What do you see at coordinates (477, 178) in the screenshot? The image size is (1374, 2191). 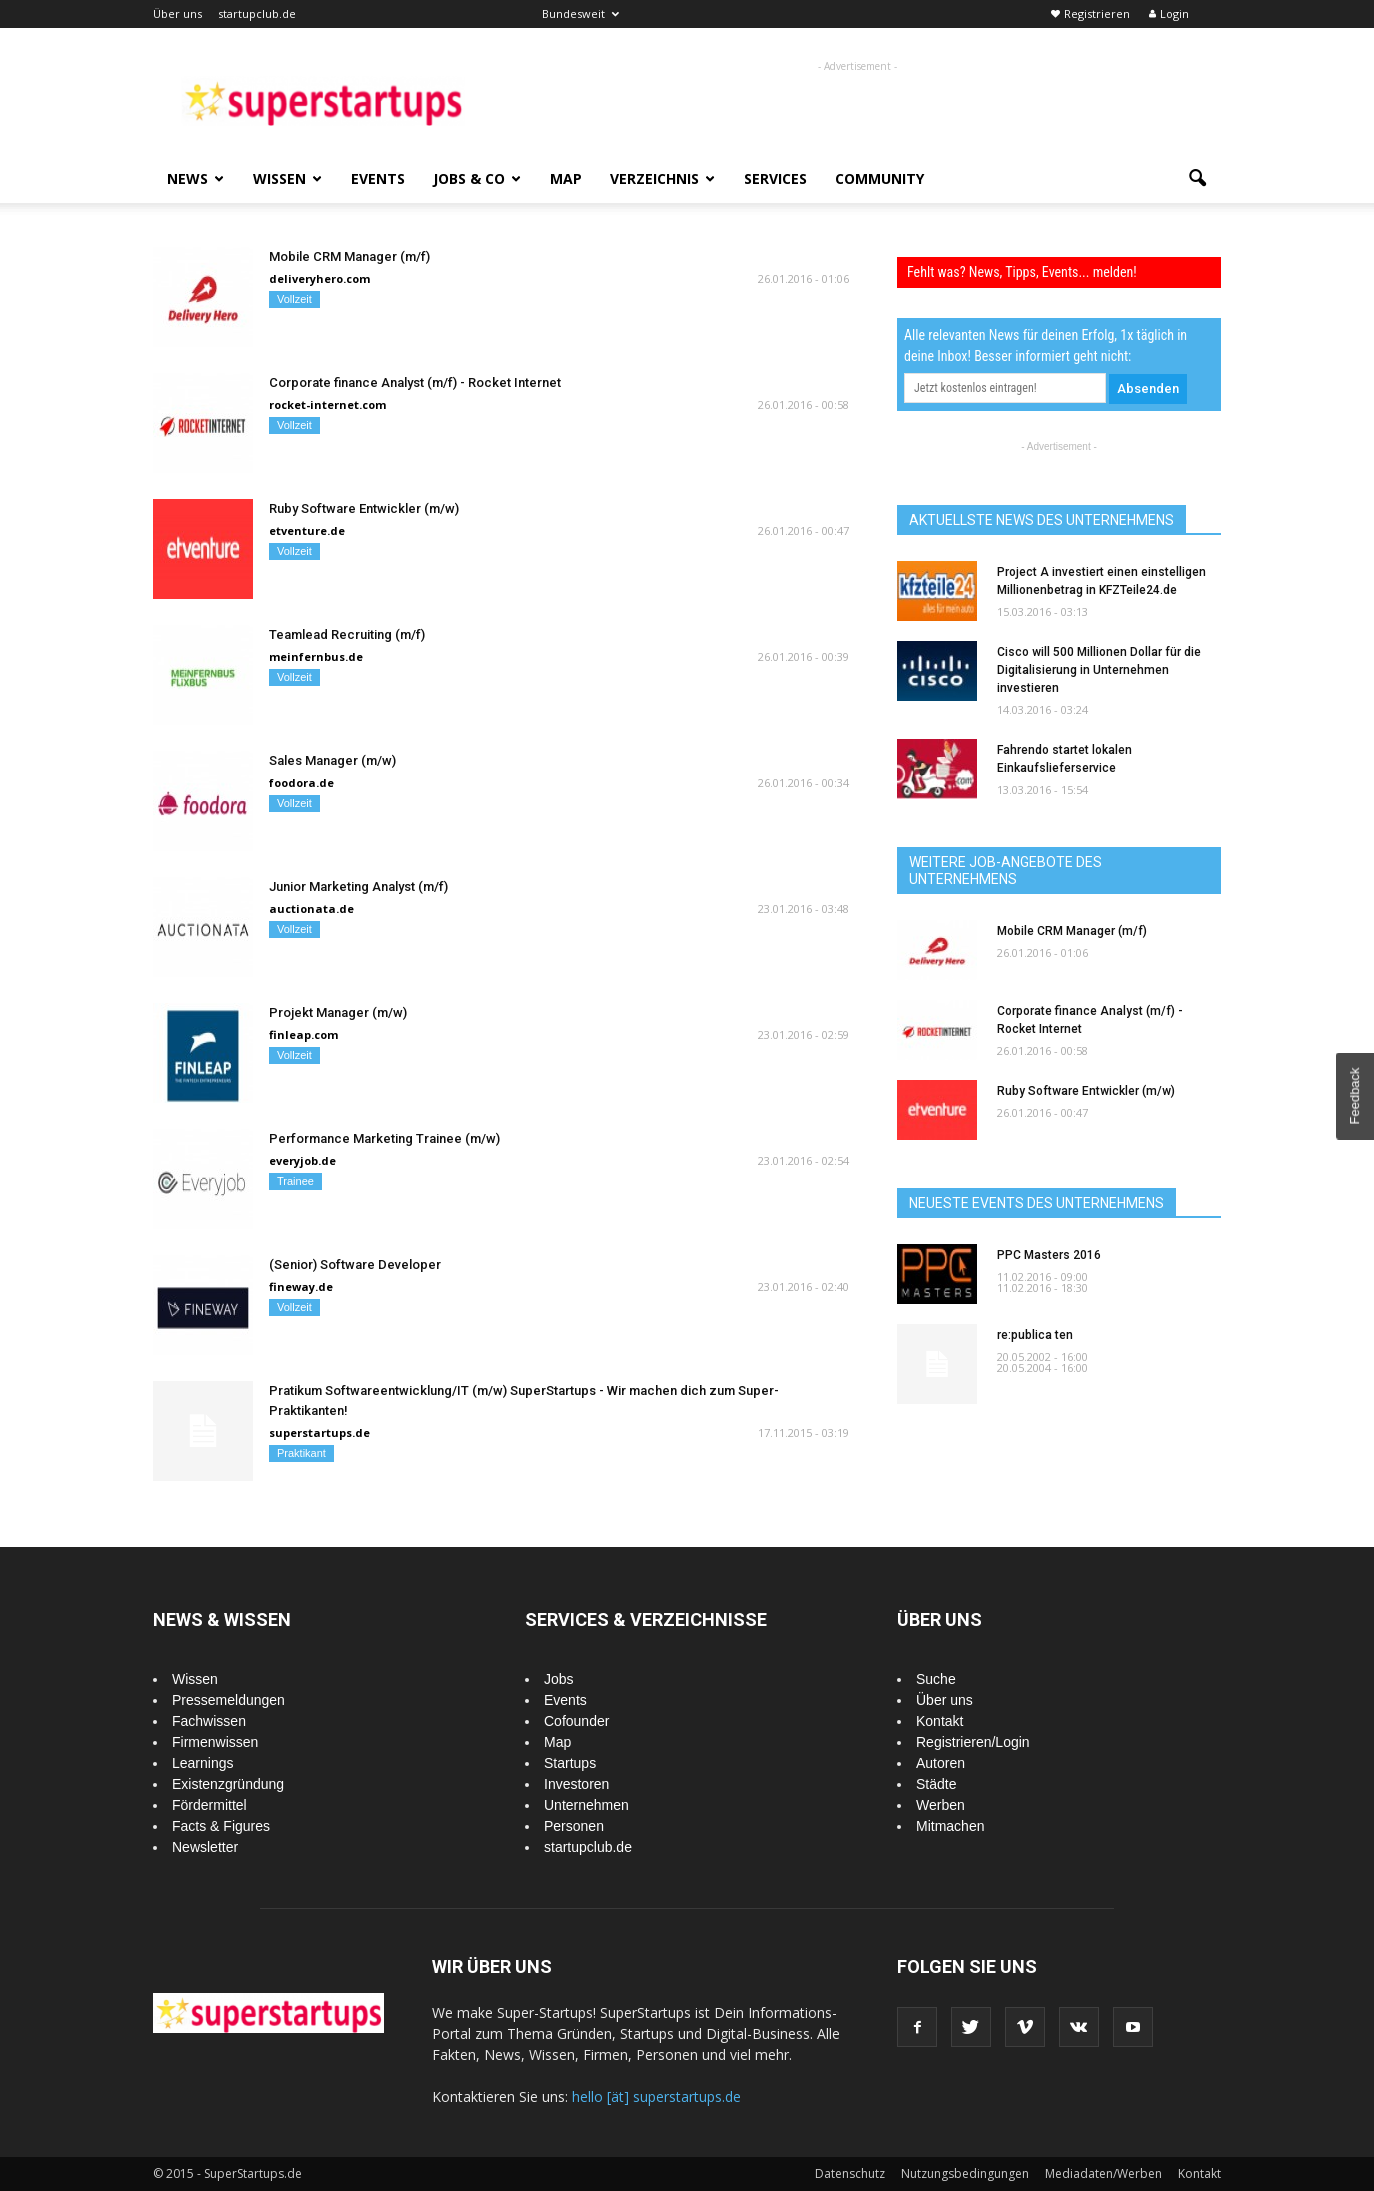 I see `Jobs & Co` at bounding box center [477, 178].